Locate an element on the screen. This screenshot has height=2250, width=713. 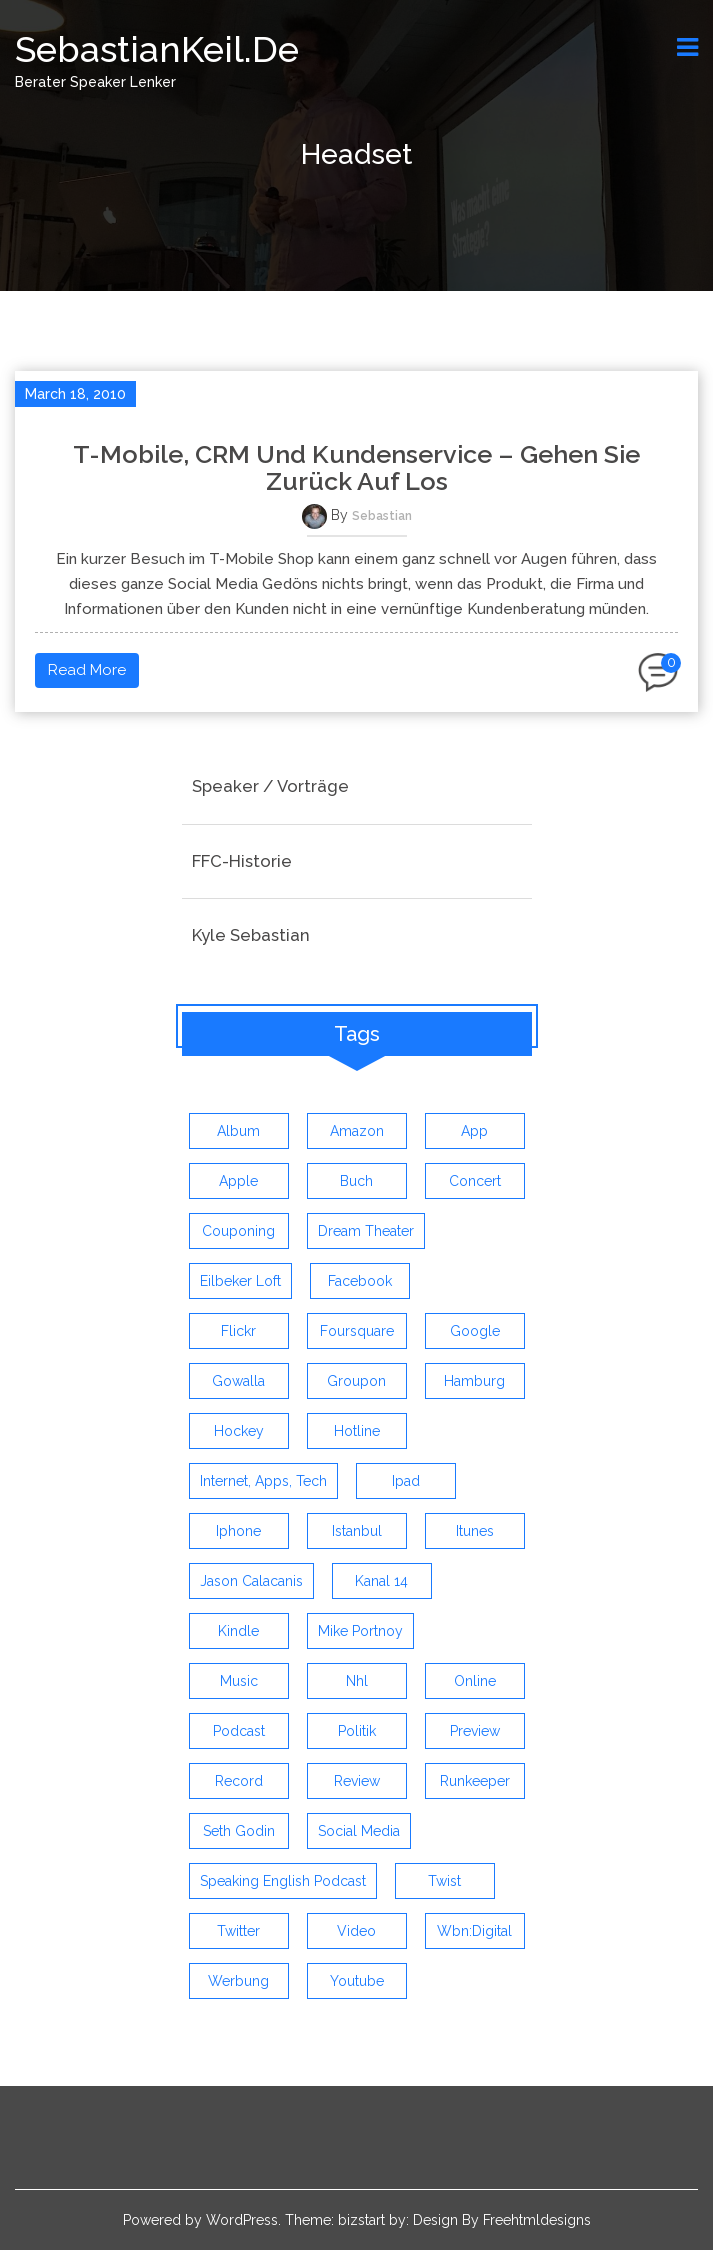
hotline [hotline (3 items)] is located at coordinates (357, 1431).